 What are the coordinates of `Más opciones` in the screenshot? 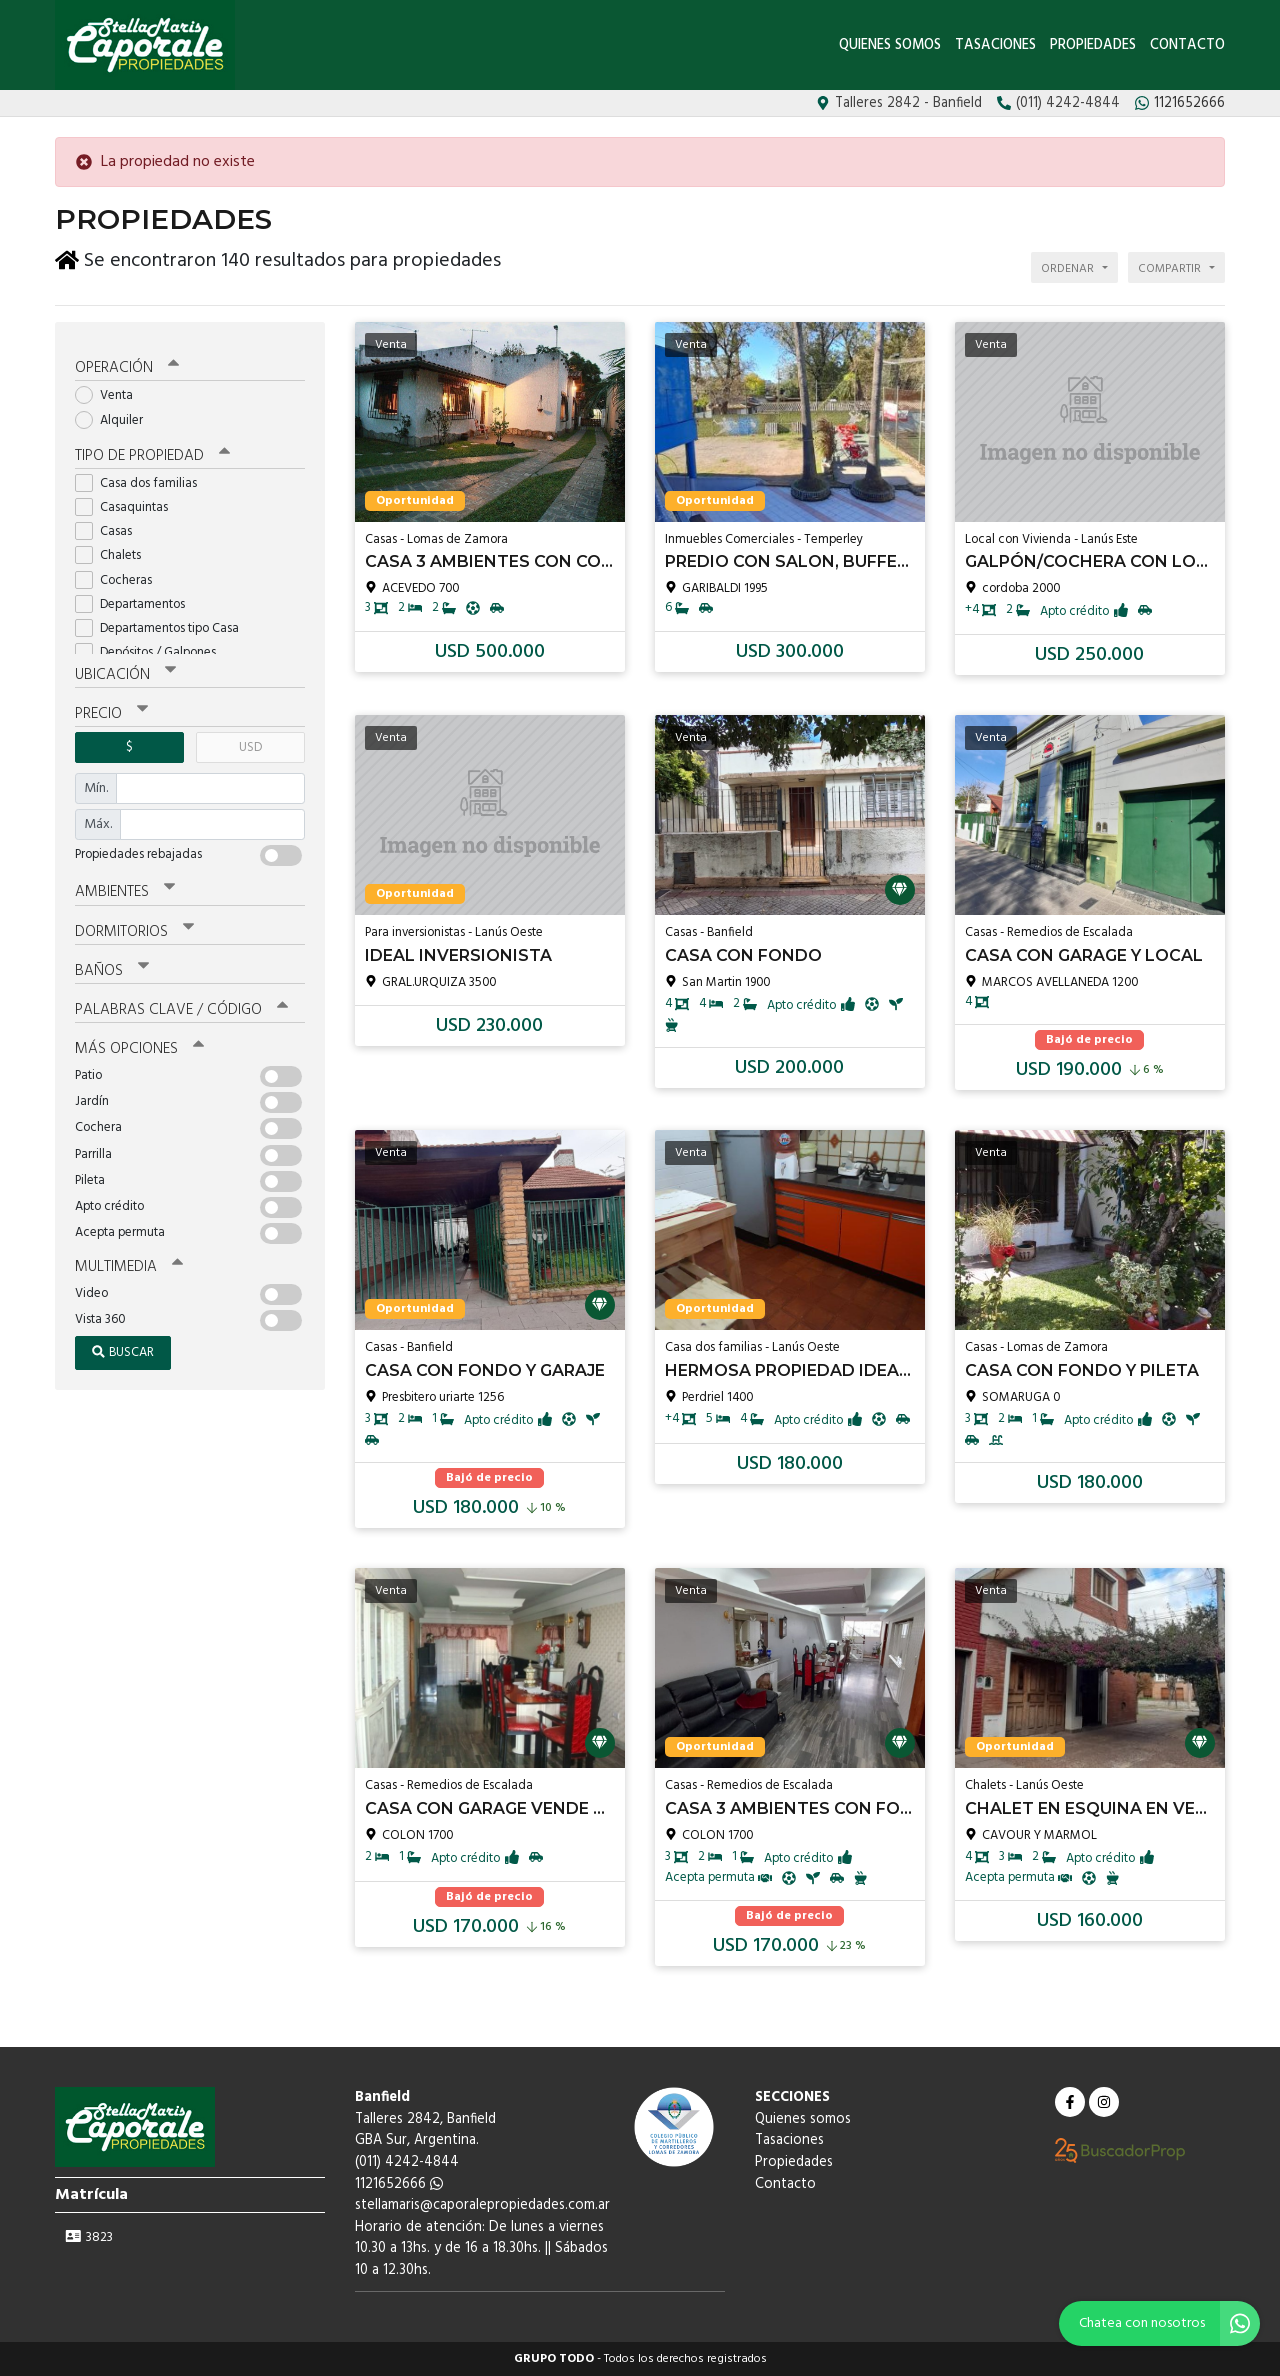 It's located at (139, 1043).